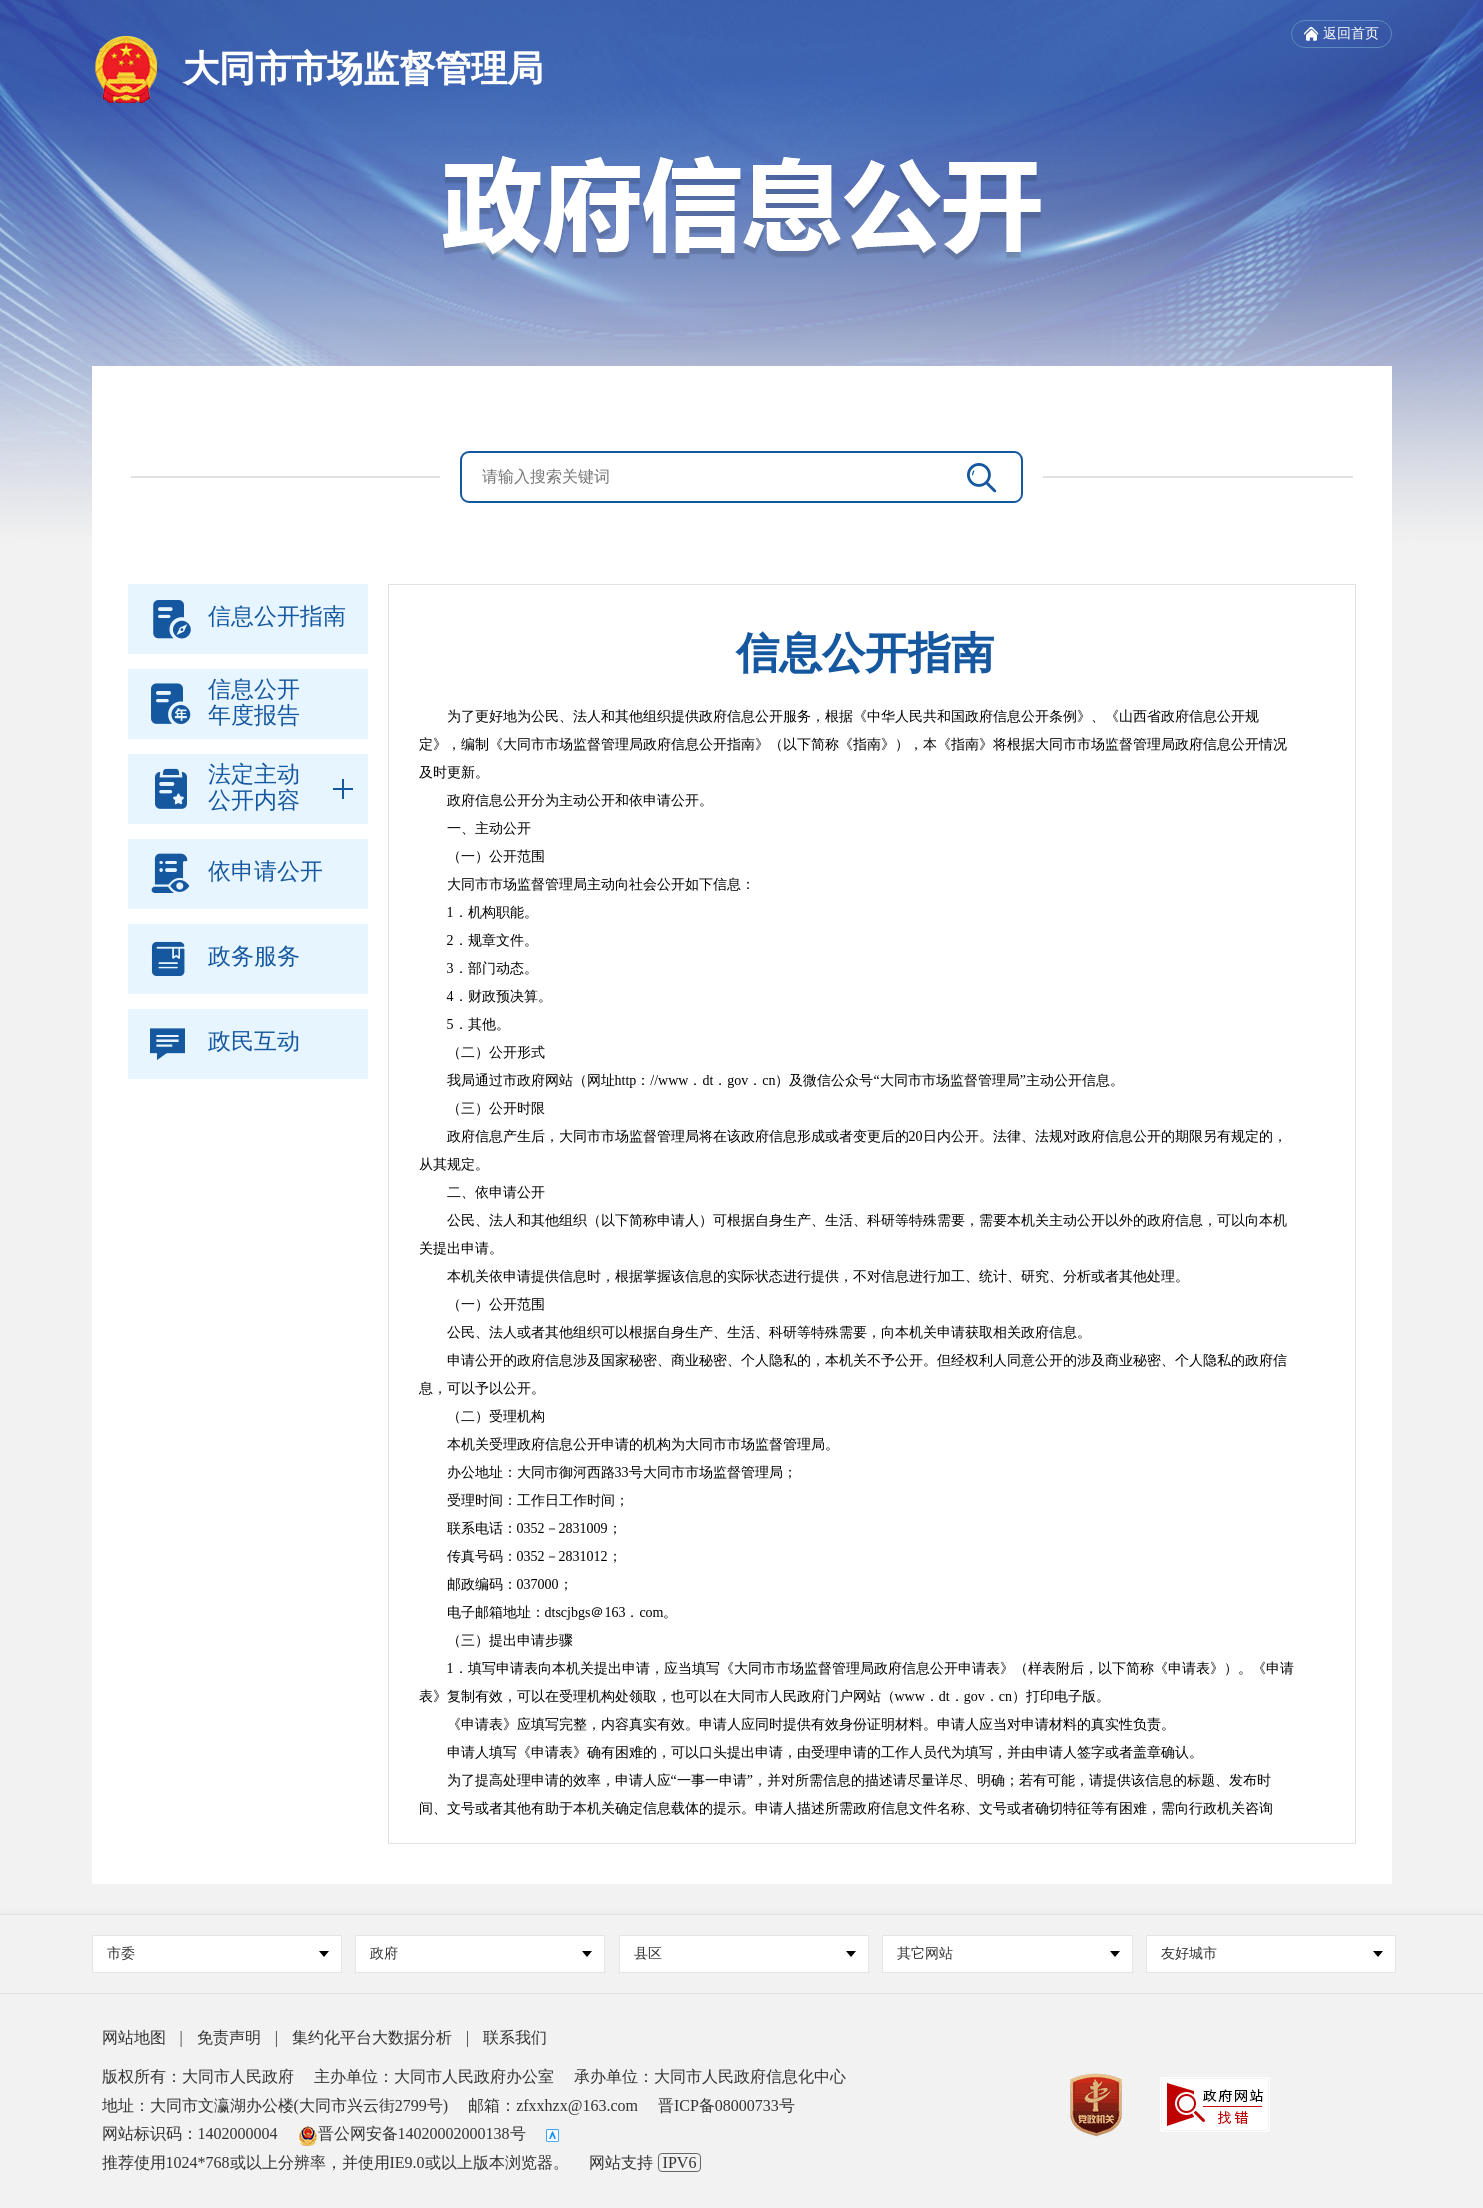  Describe the element at coordinates (134, 2037) in the screenshot. I see `网站地图` at that location.